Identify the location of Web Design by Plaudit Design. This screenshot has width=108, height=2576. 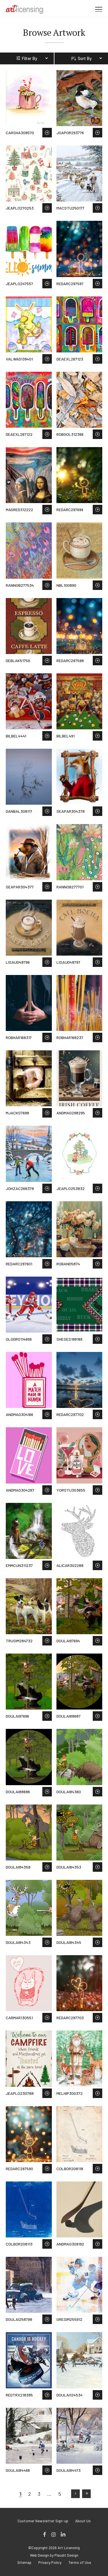
(54, 2555).